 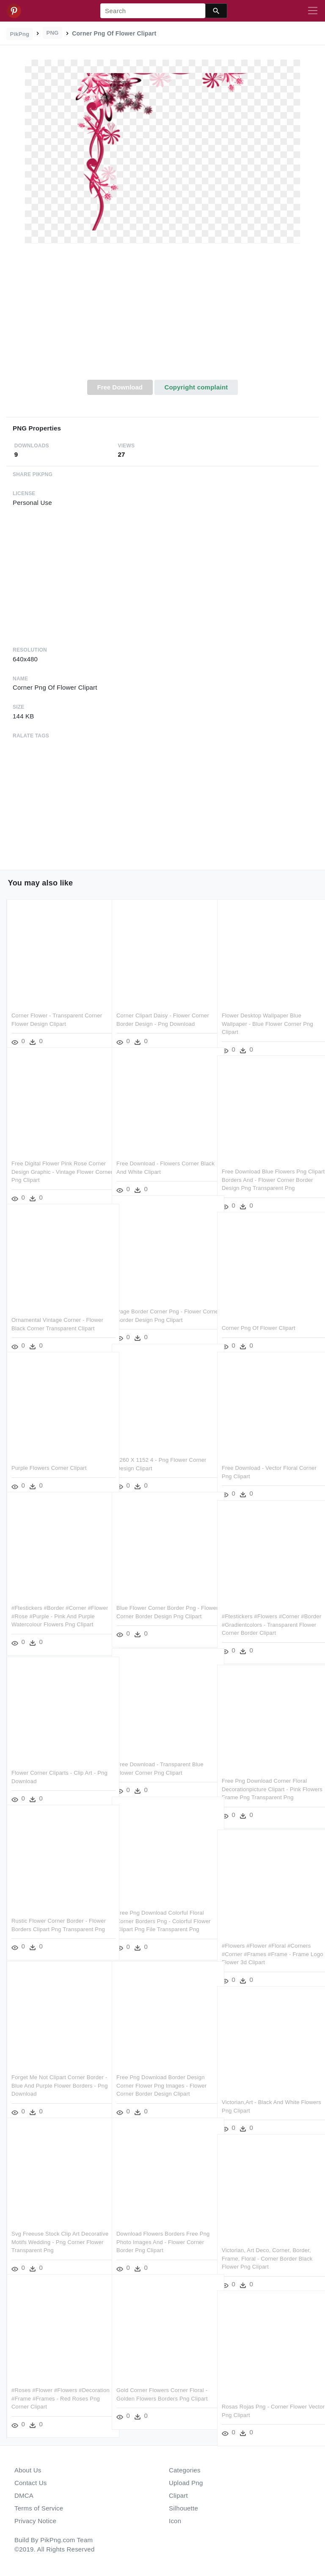 What do you see at coordinates (49, 1917) in the screenshot?
I see `Rustic Flower Corner Border - Flower Borders Clipart Png Transparent Png` at bounding box center [49, 1917].